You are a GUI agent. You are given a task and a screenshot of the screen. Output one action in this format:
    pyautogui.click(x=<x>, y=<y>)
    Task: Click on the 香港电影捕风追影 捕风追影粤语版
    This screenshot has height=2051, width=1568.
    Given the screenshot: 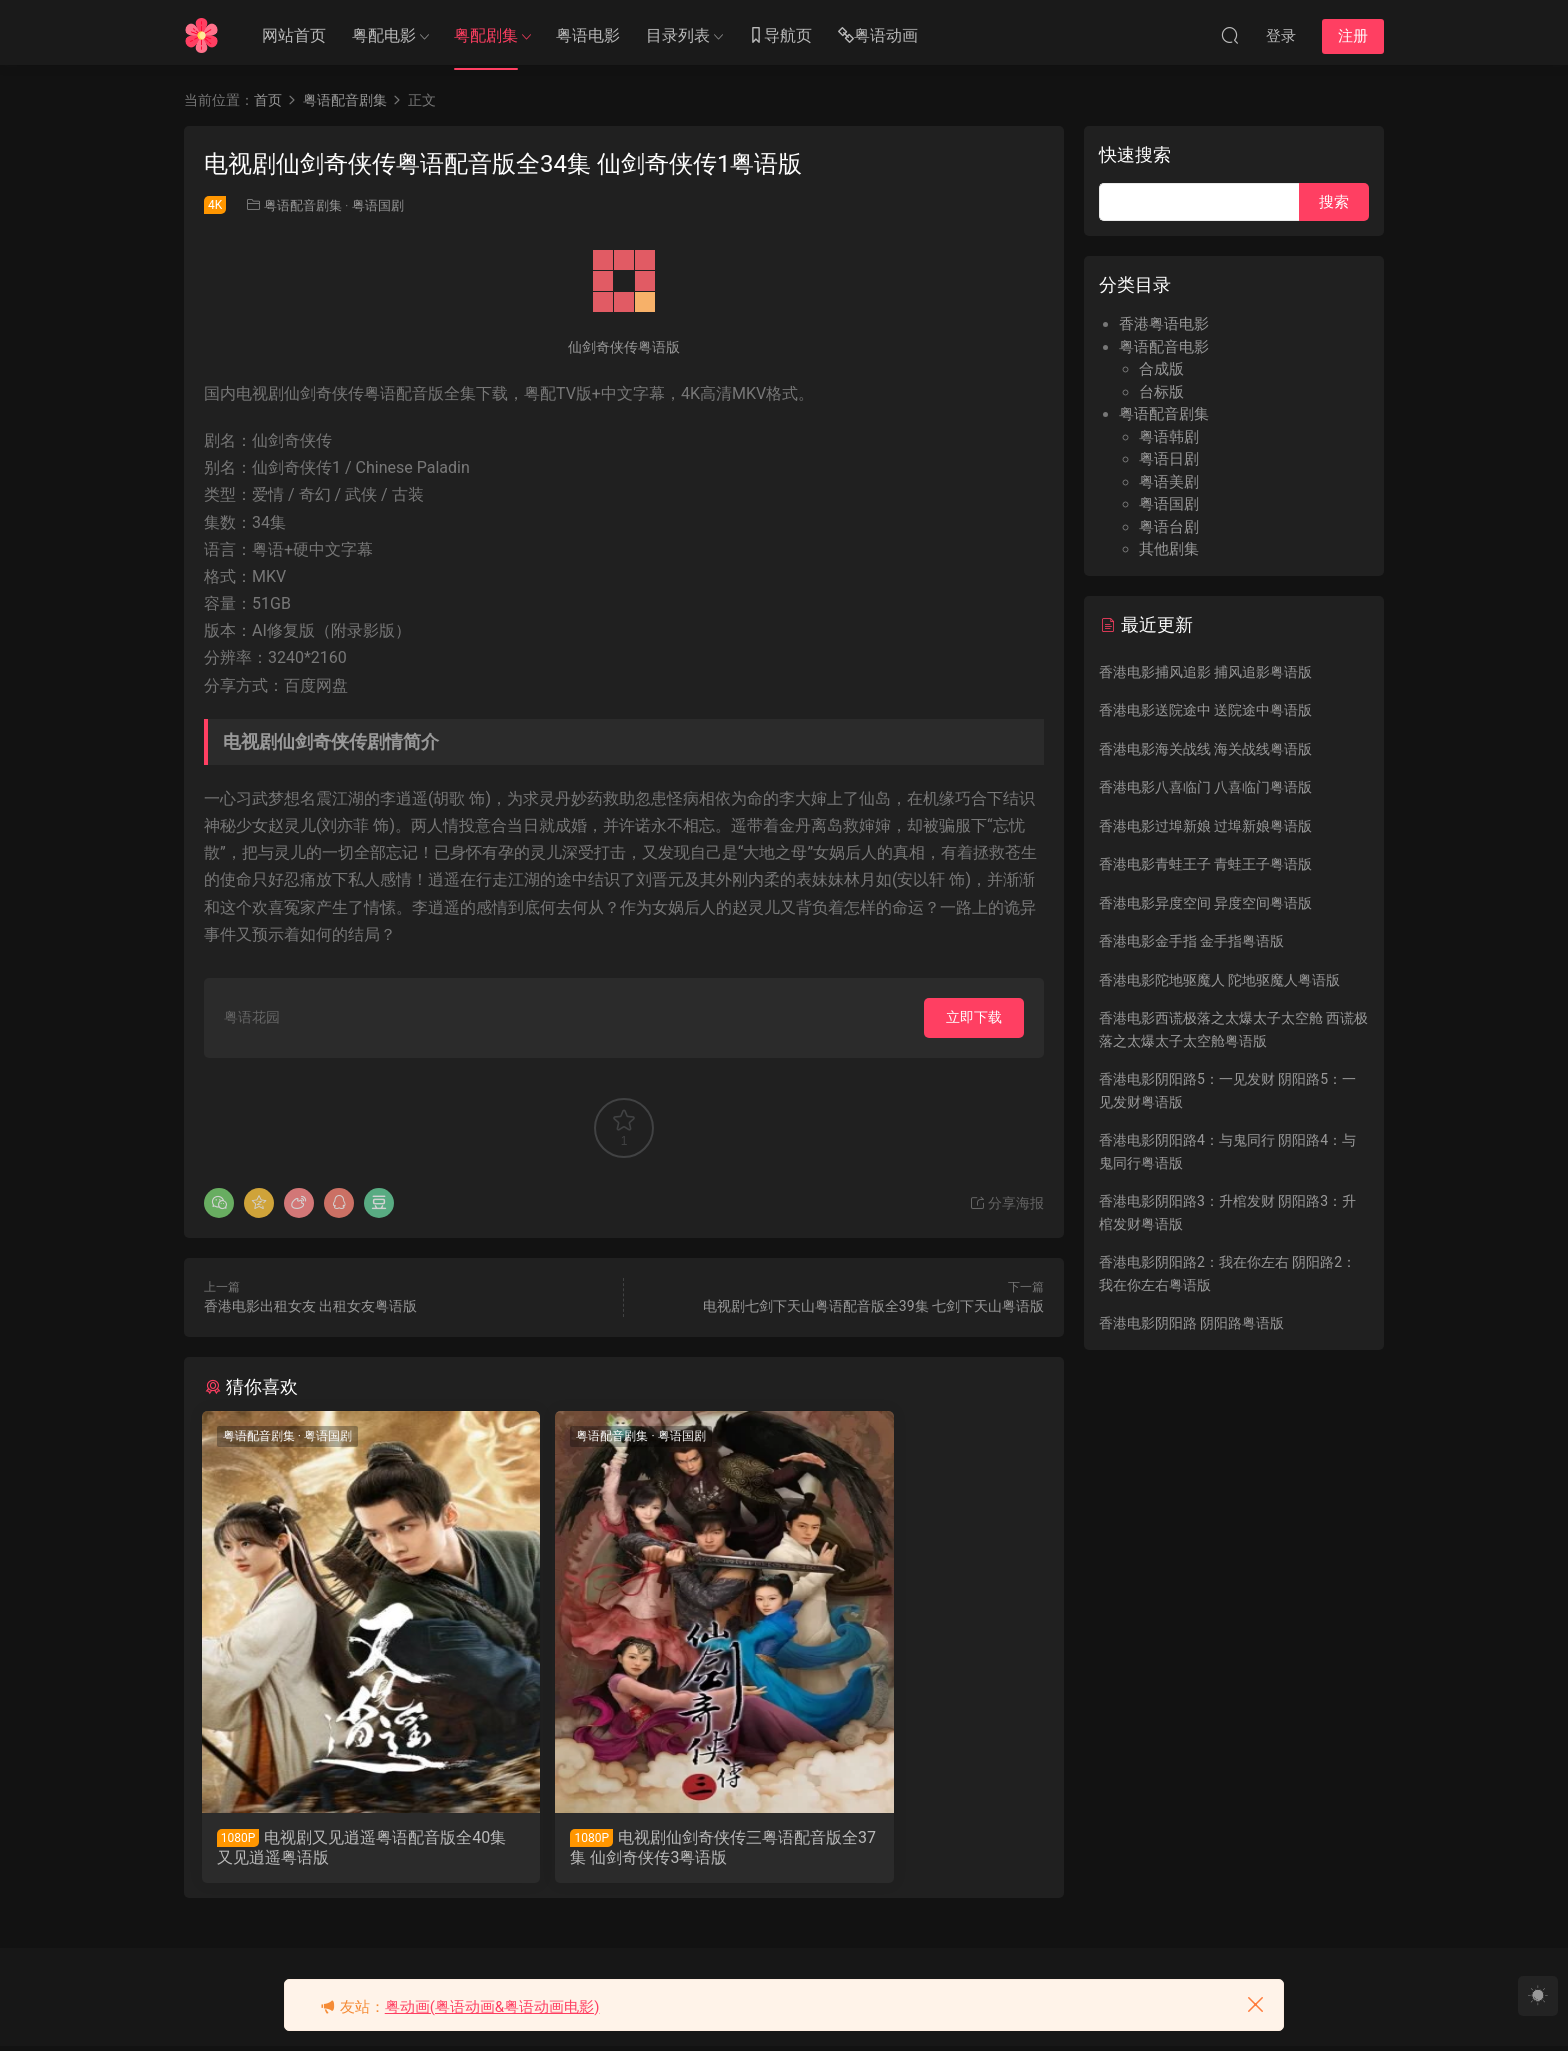 What is the action you would take?
    pyautogui.click(x=1205, y=672)
    